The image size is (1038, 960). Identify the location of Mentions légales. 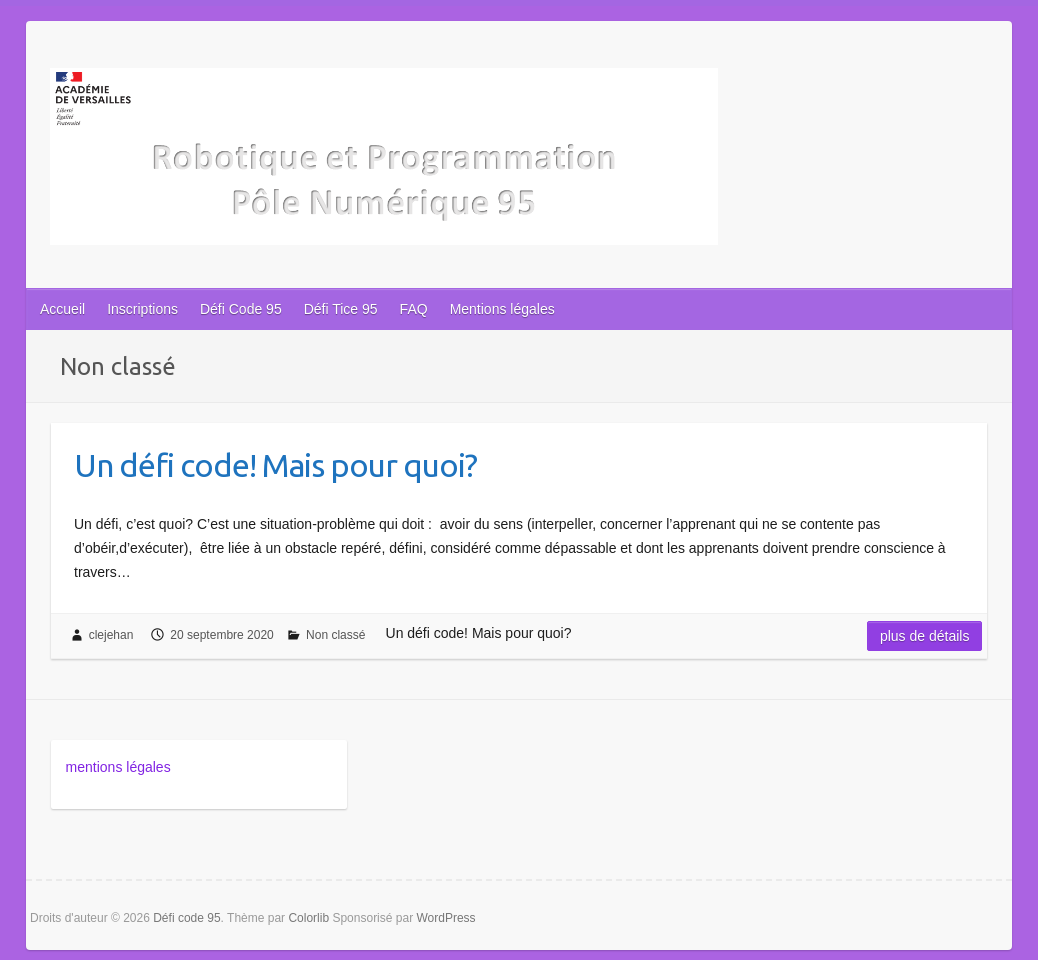
(502, 309).